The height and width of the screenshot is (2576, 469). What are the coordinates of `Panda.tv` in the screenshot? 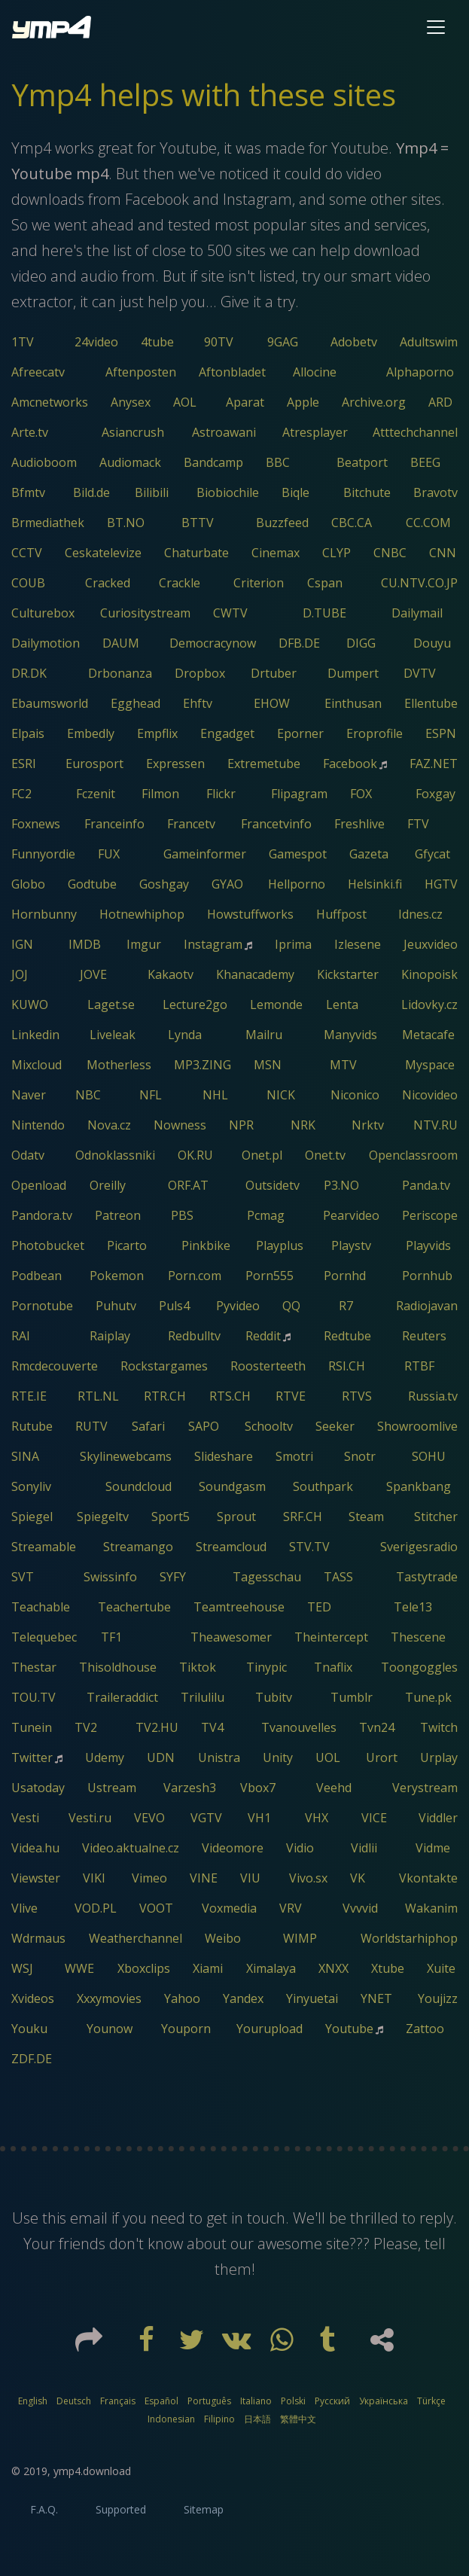 It's located at (426, 1185).